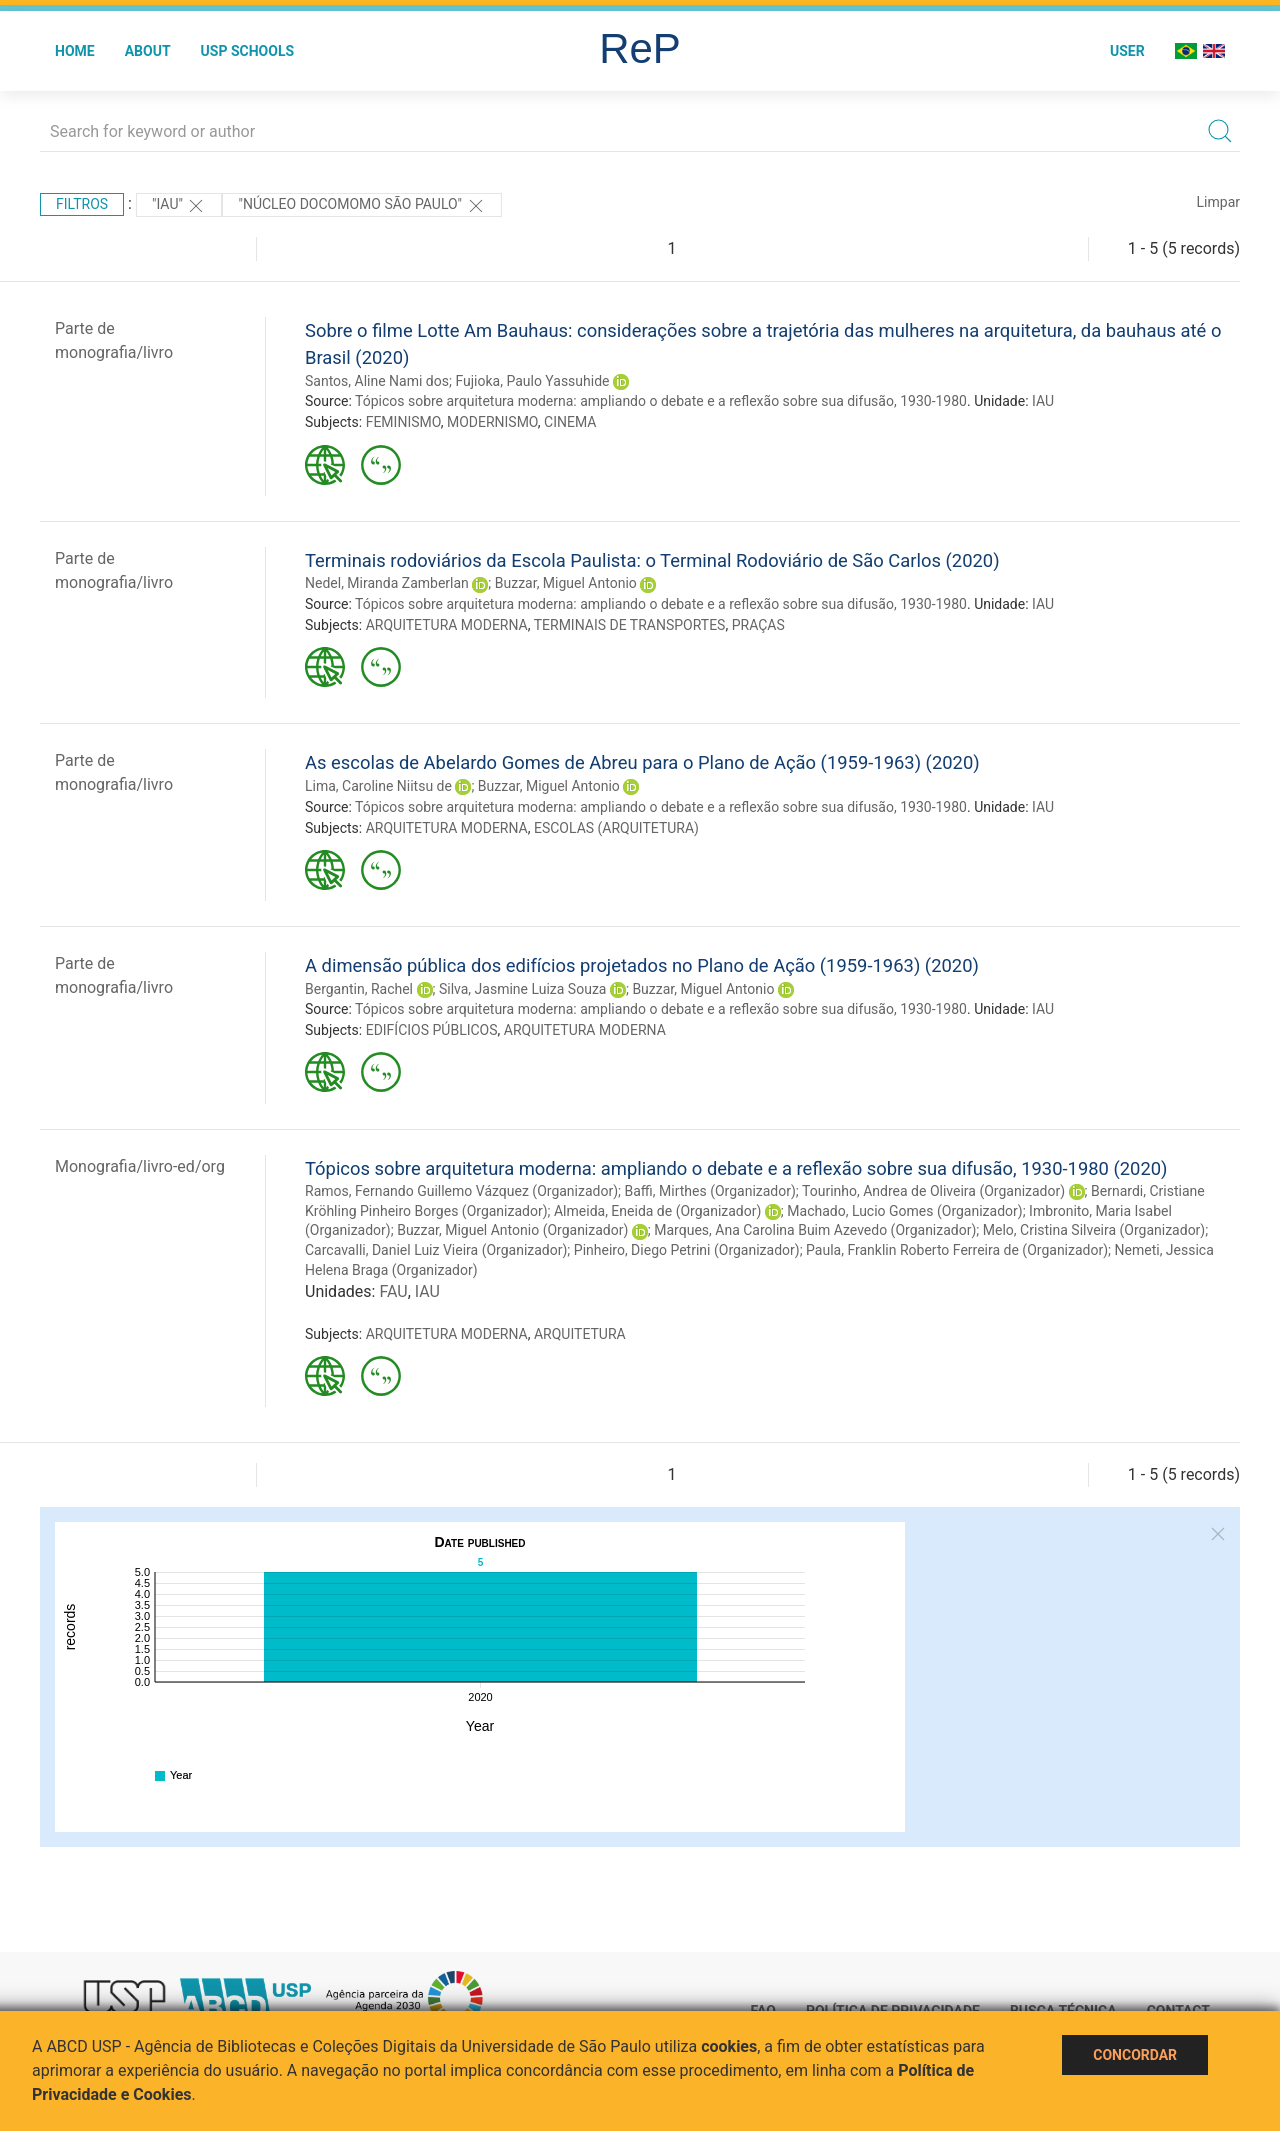 The width and height of the screenshot is (1280, 2131). What do you see at coordinates (82, 204) in the screenshot?
I see `Filtros` at bounding box center [82, 204].